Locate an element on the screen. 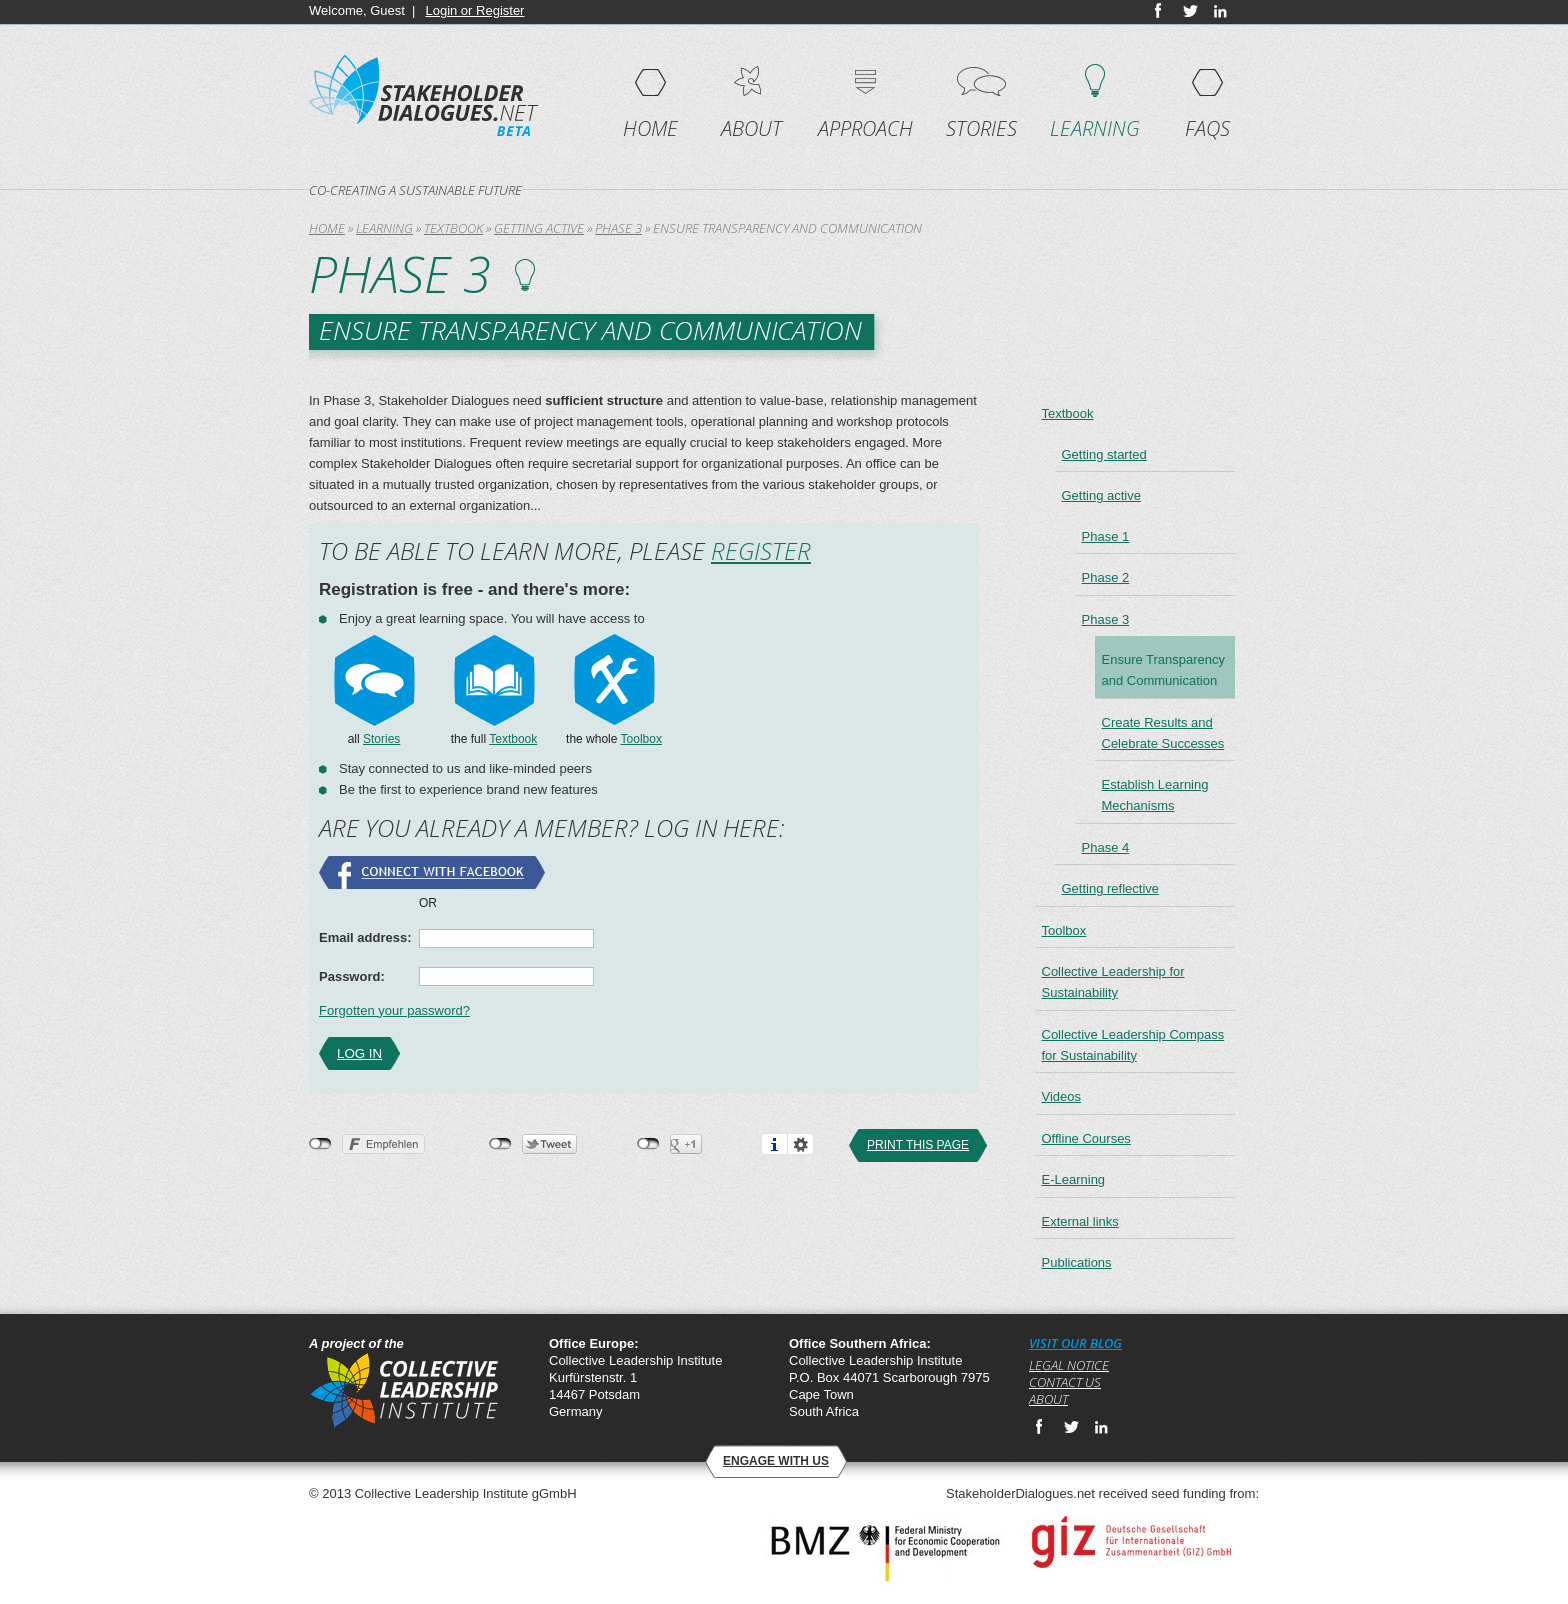 The width and height of the screenshot is (1568, 1604). Login or Register is located at coordinates (474, 10).